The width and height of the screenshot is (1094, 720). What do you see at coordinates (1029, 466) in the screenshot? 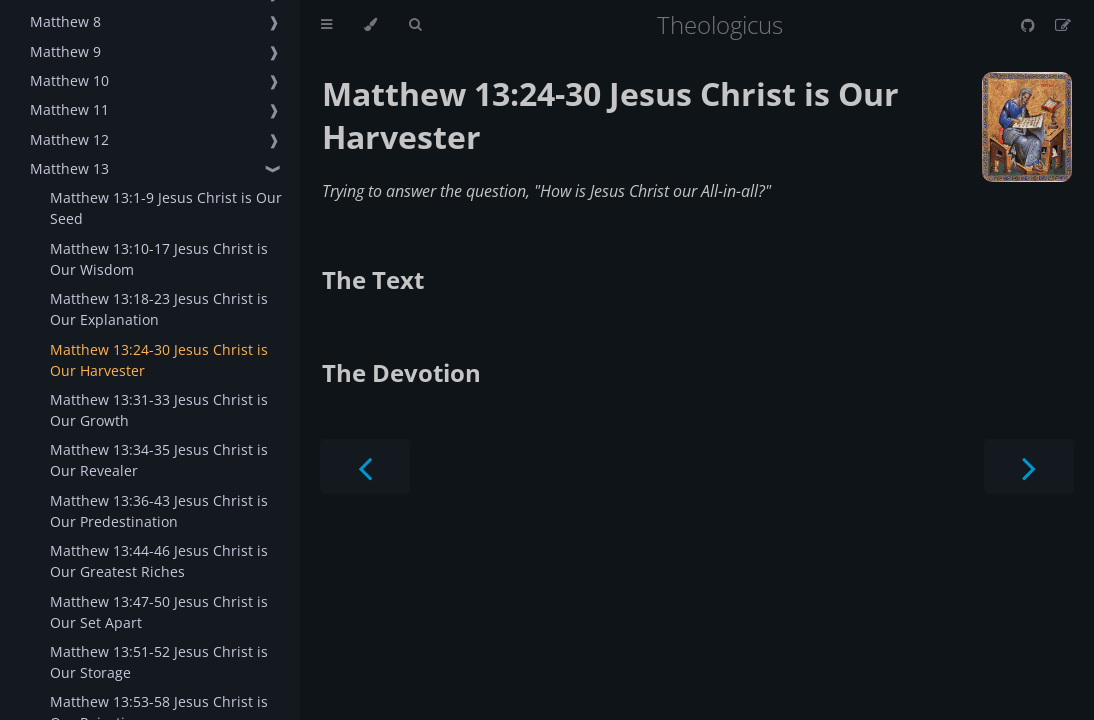
I see `[Next chapter]` at bounding box center [1029, 466].